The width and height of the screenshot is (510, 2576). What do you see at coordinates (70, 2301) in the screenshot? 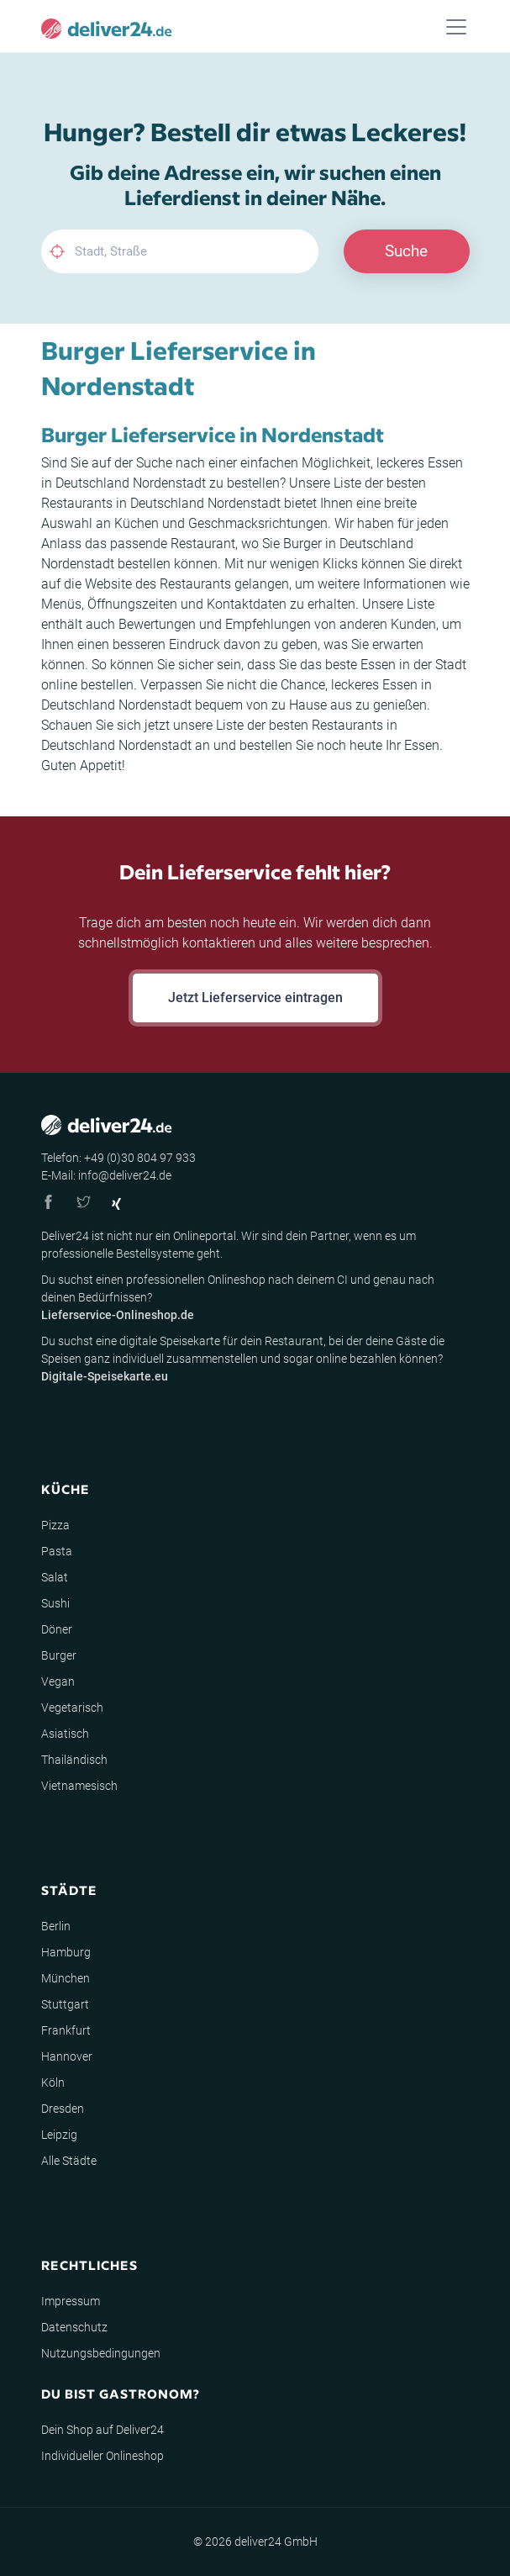
I see `Impressum` at bounding box center [70, 2301].